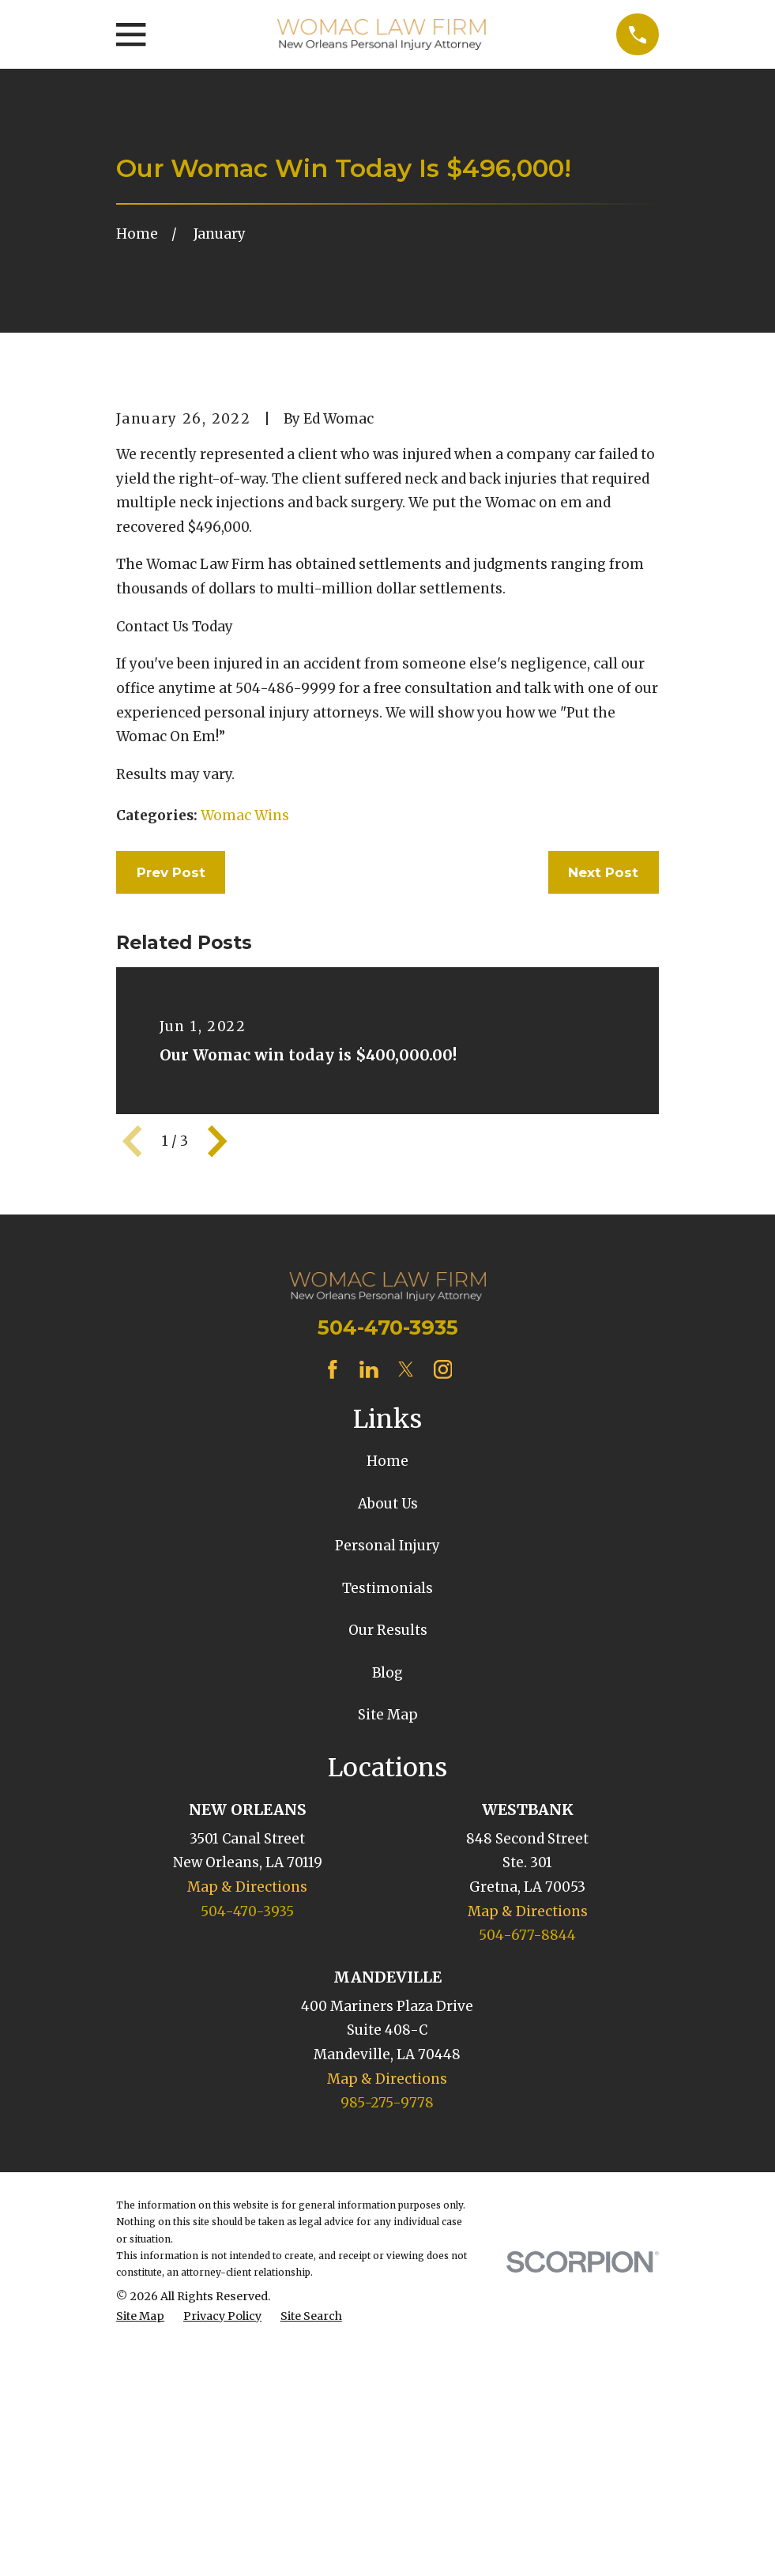 Image resolution: width=775 pixels, height=2576 pixels. I want to click on [View next item], so click(217, 1409).